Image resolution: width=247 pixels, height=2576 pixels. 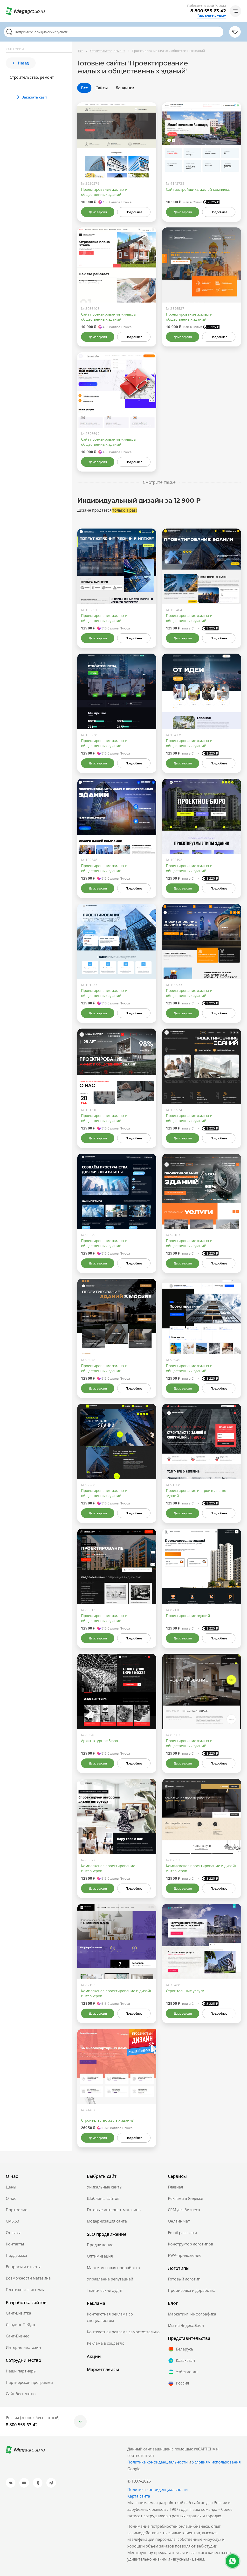 What do you see at coordinates (84, 88) in the screenshot?
I see `Все` at bounding box center [84, 88].